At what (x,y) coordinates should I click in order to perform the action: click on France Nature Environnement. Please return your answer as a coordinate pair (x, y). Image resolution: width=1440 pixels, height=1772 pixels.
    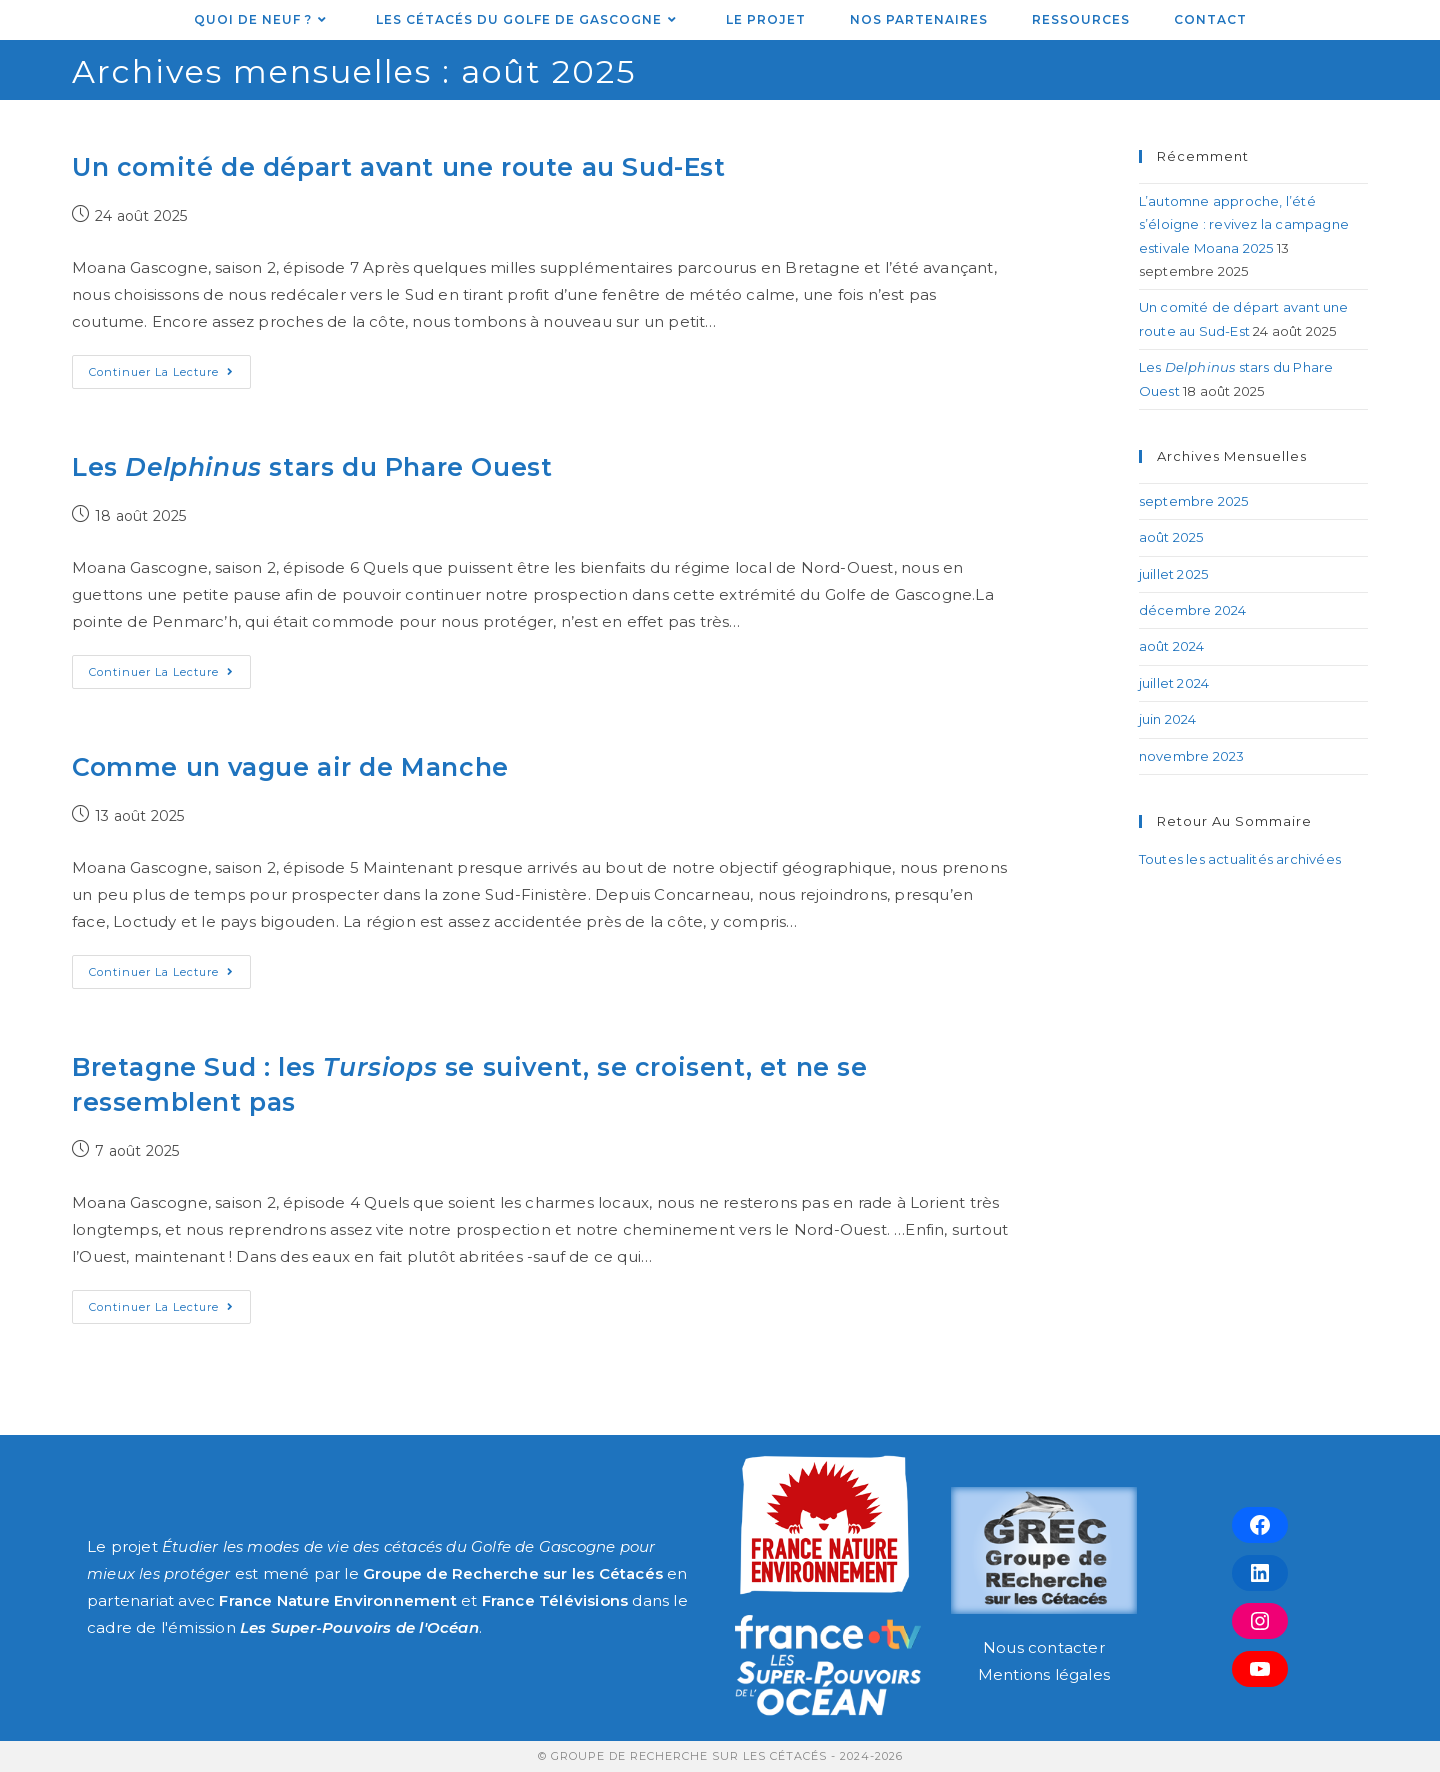
    Looking at the image, I should click on (337, 1600).